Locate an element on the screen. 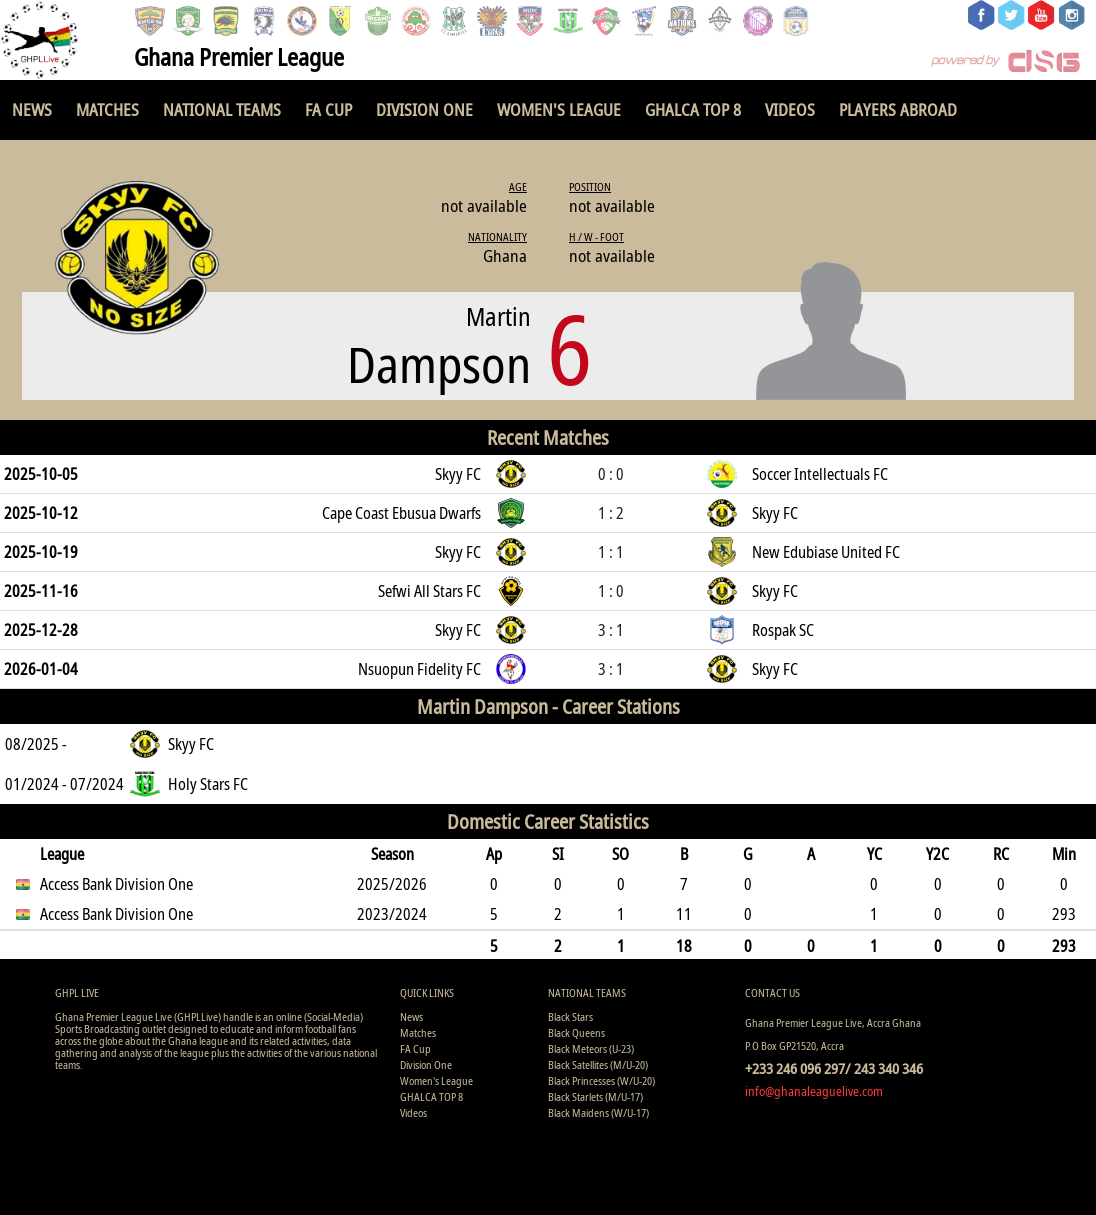 The image size is (1096, 1215). info@ghanaleaguelive.com is located at coordinates (814, 1091).